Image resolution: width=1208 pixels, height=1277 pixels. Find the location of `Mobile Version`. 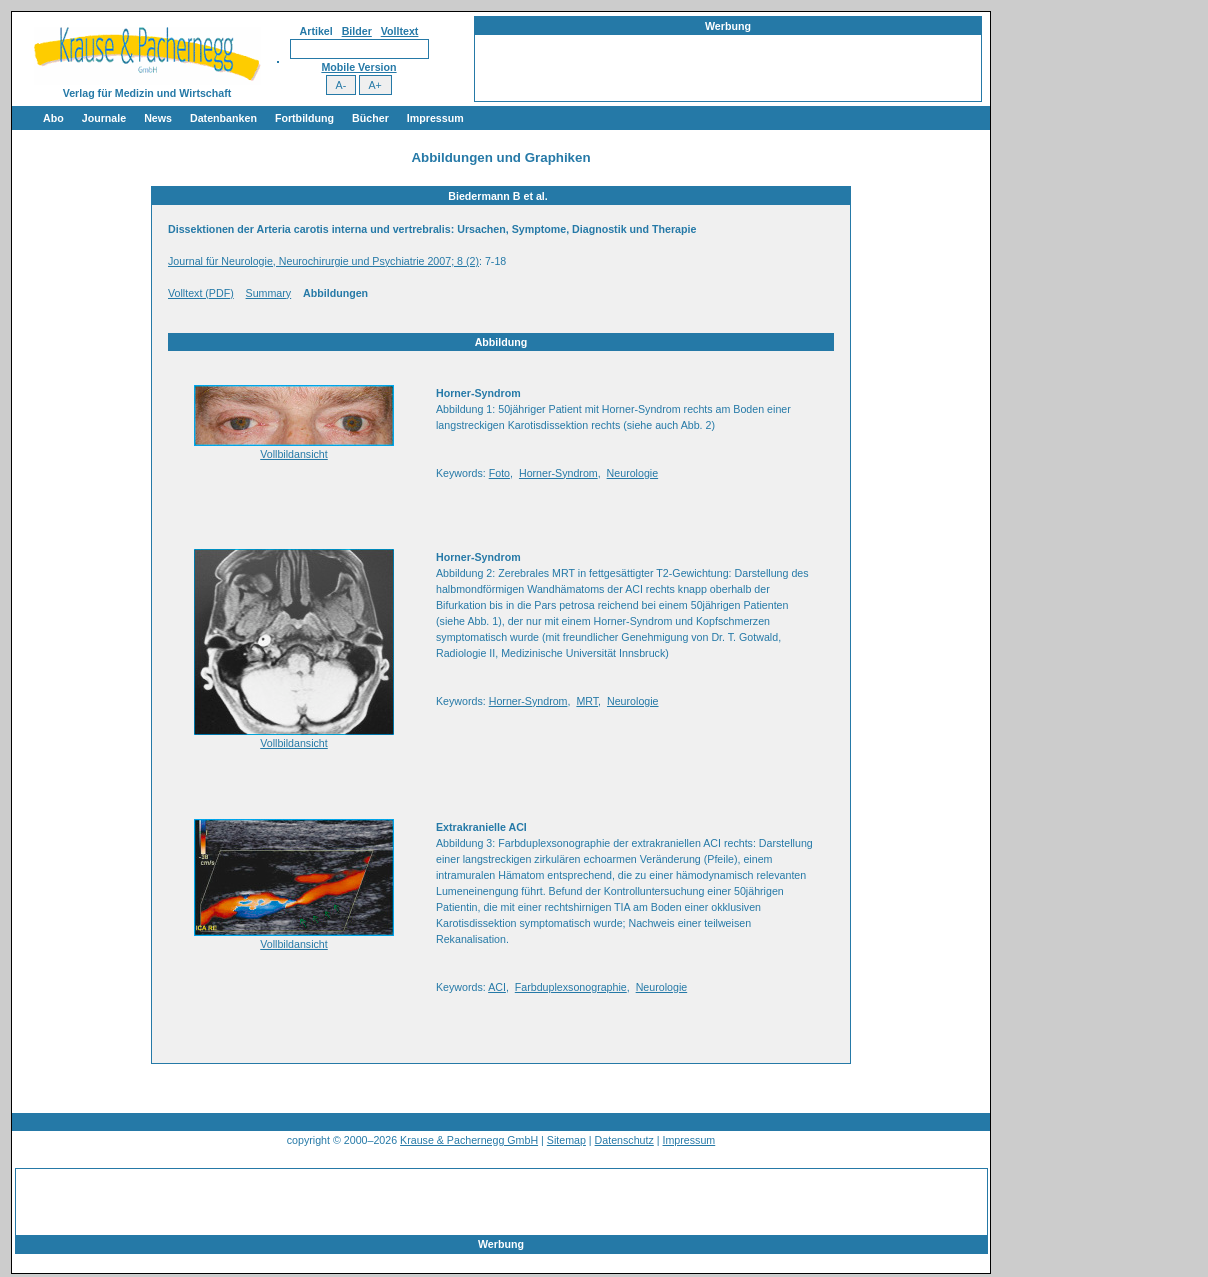

Mobile Version is located at coordinates (358, 67).